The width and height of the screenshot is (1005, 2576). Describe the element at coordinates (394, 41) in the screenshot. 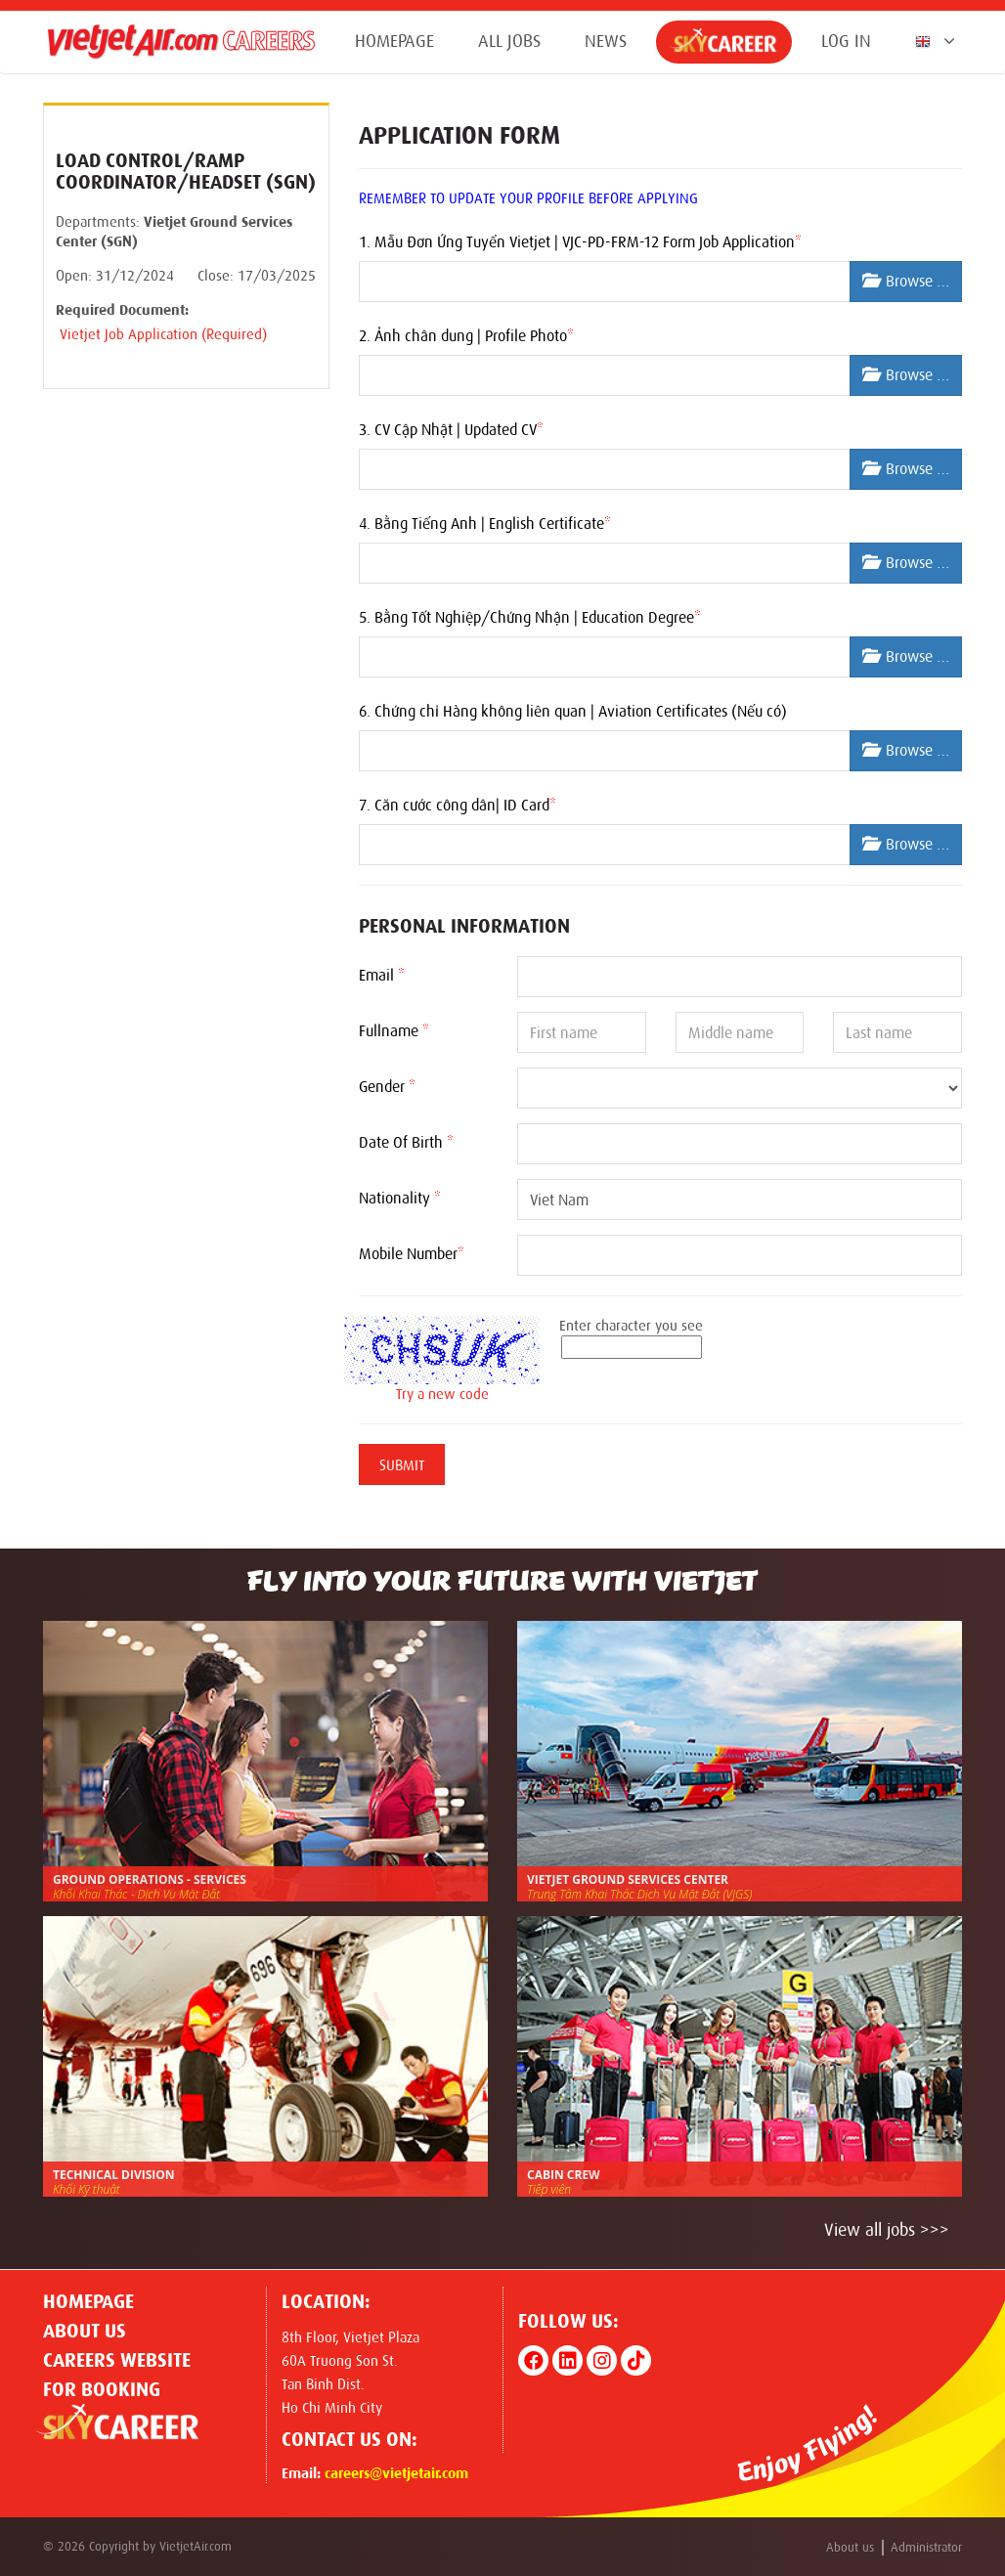

I see `Homepage` at that location.